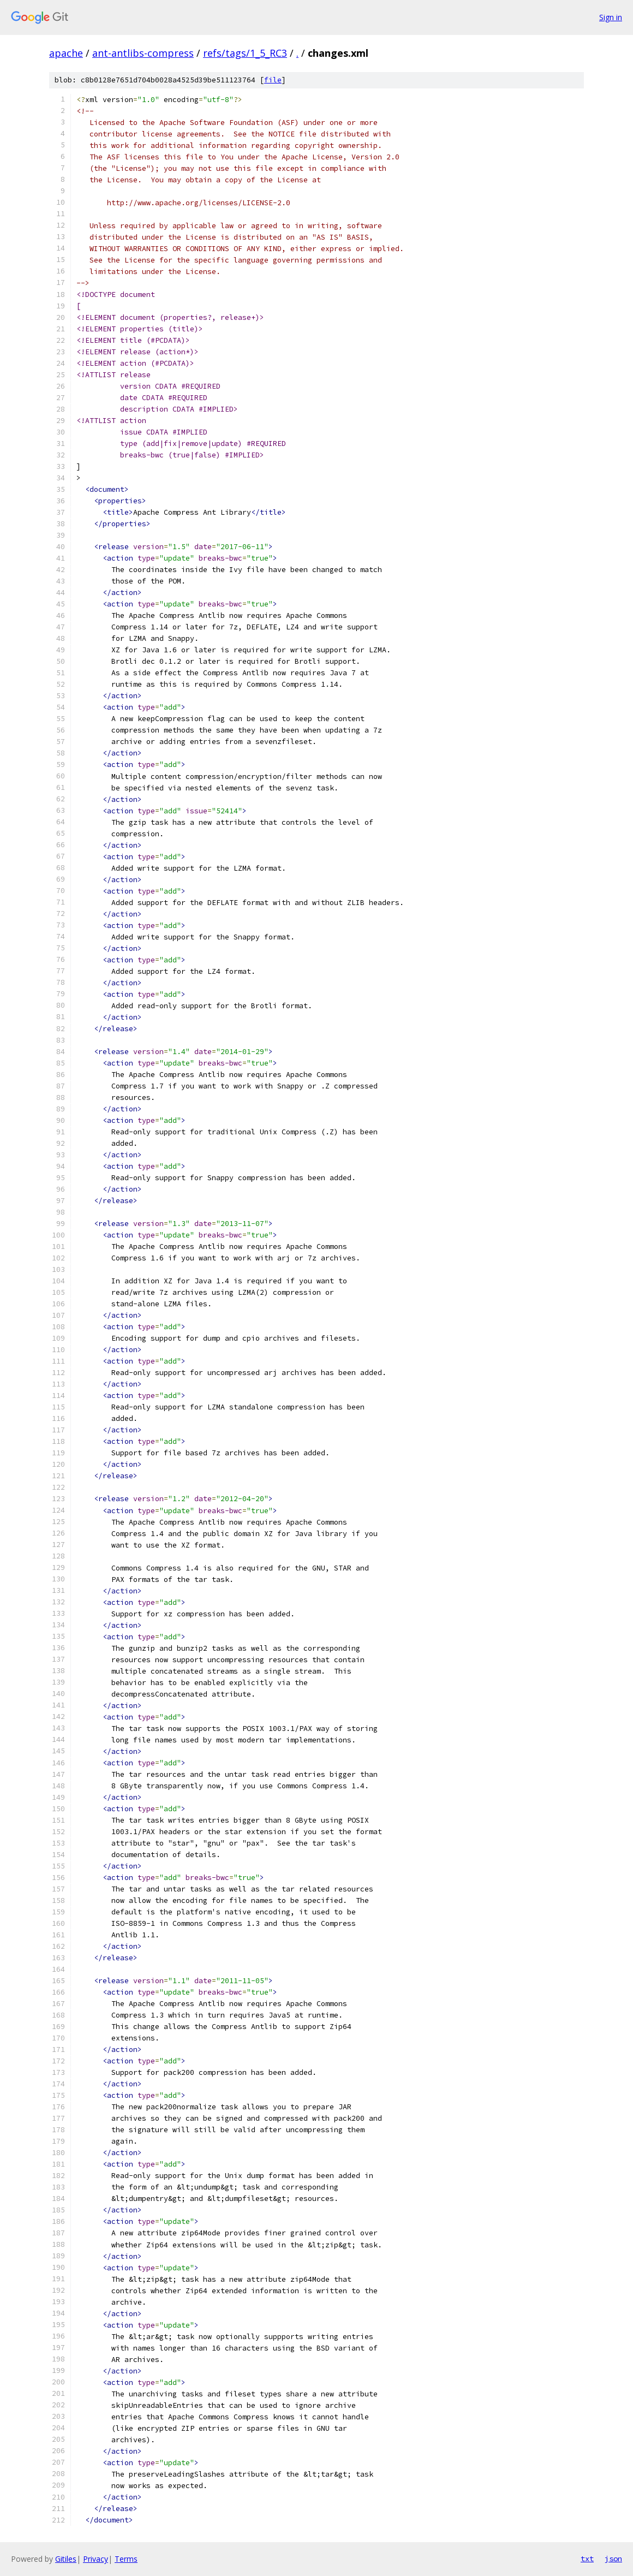  I want to click on Terms, so click(126, 2559).